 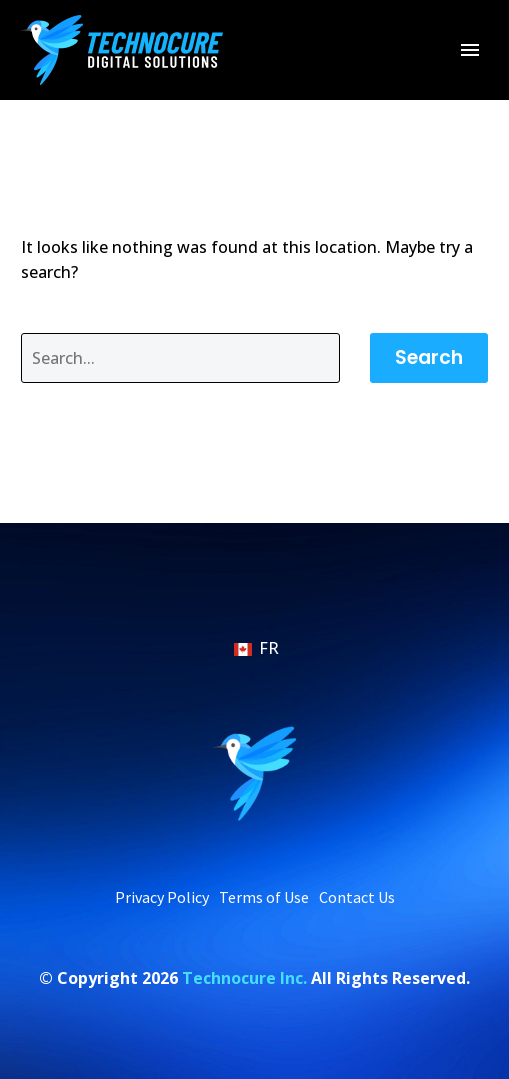 What do you see at coordinates (470, 50) in the screenshot?
I see `Primary Menu` at bounding box center [470, 50].